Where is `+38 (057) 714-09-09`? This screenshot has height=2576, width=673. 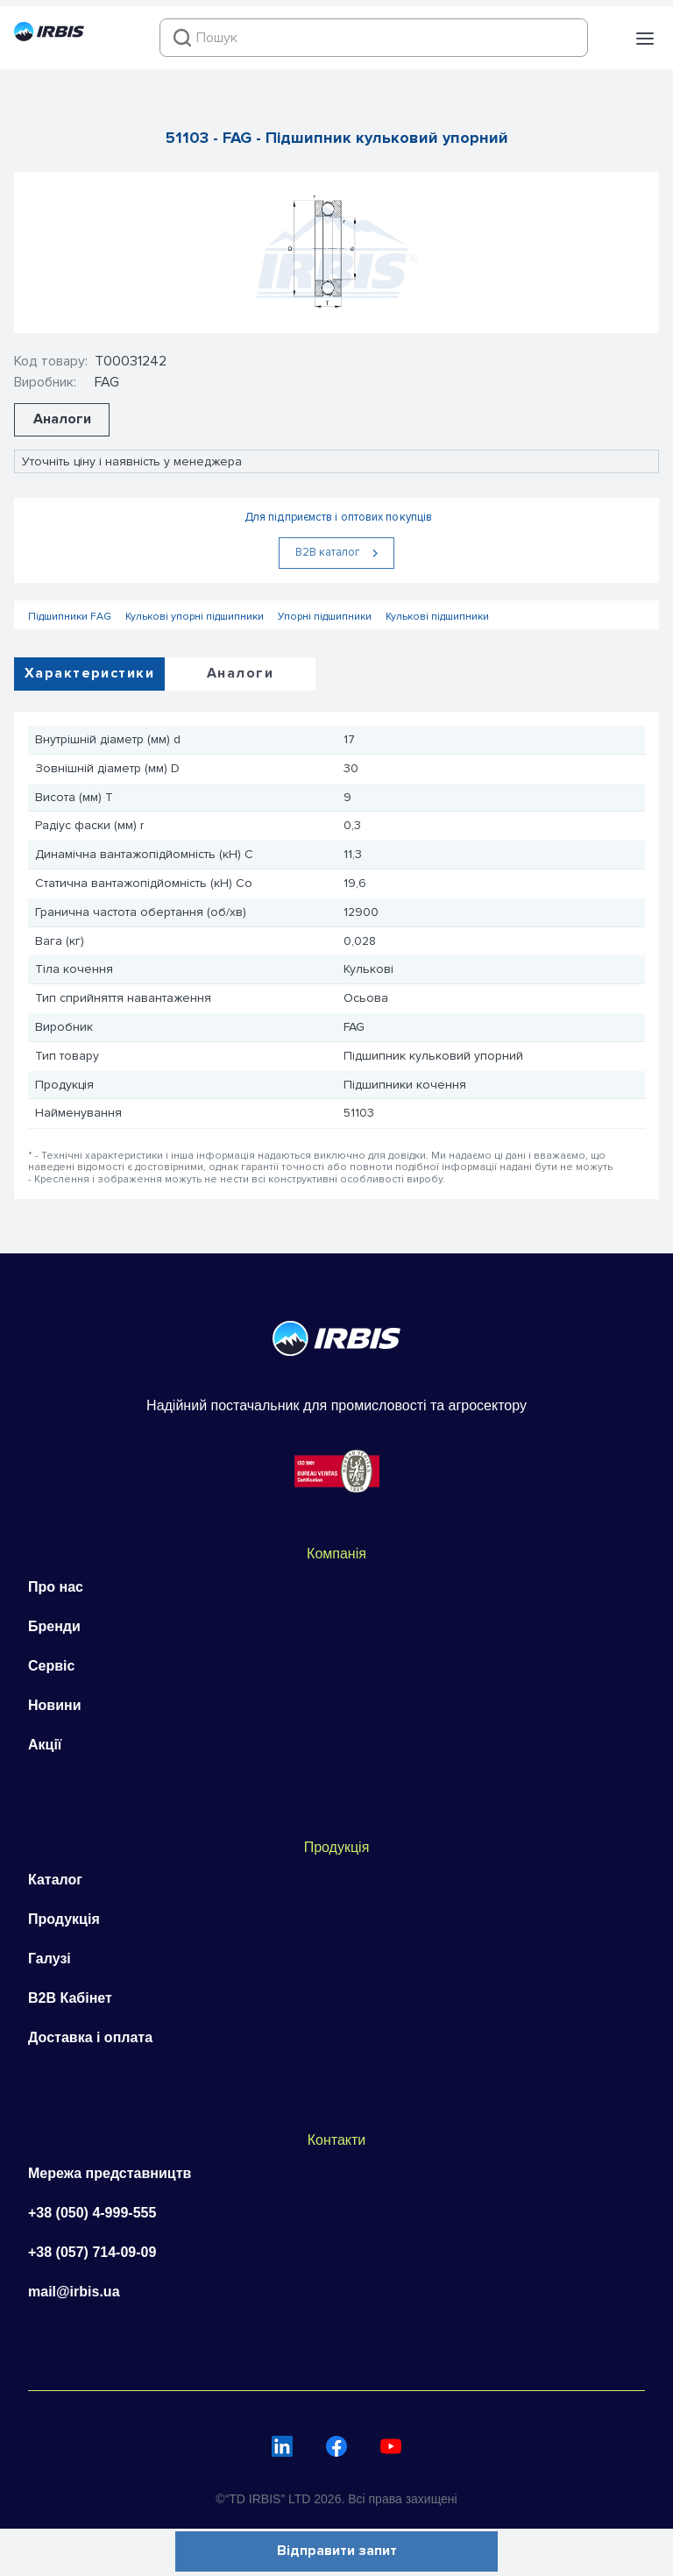
+38 (057) 714-09-09 is located at coordinates (92, 2252).